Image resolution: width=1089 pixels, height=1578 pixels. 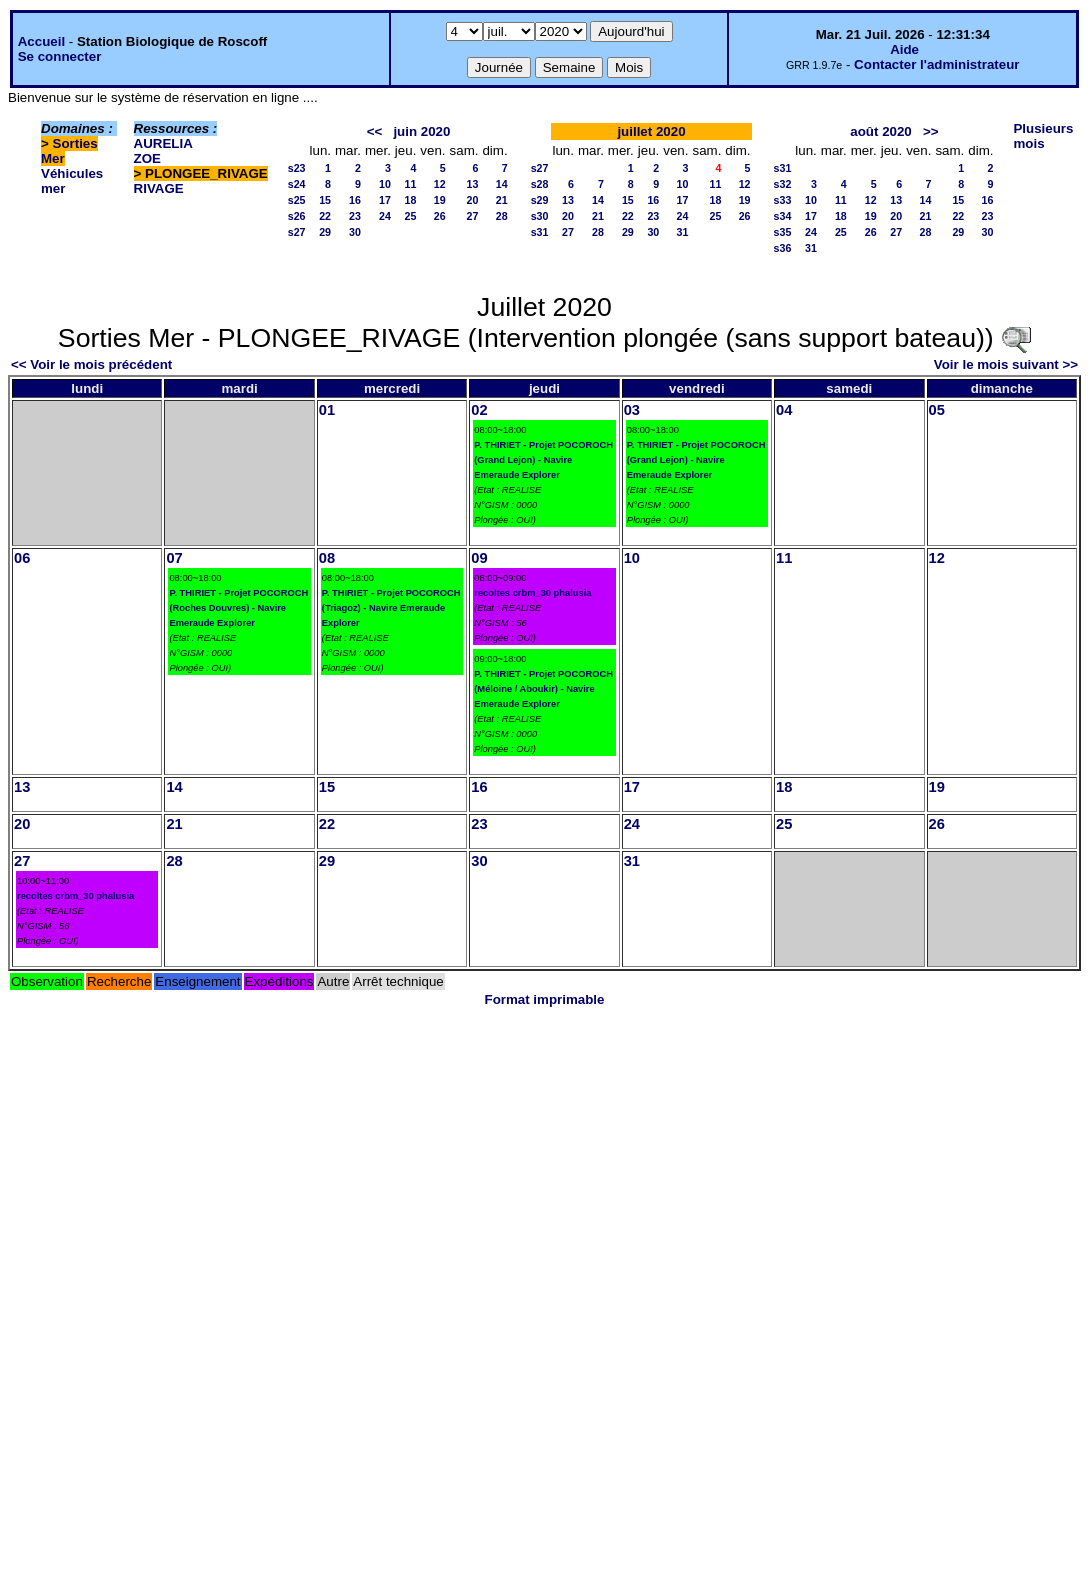 What do you see at coordinates (502, 216) in the screenshot?
I see `28` at bounding box center [502, 216].